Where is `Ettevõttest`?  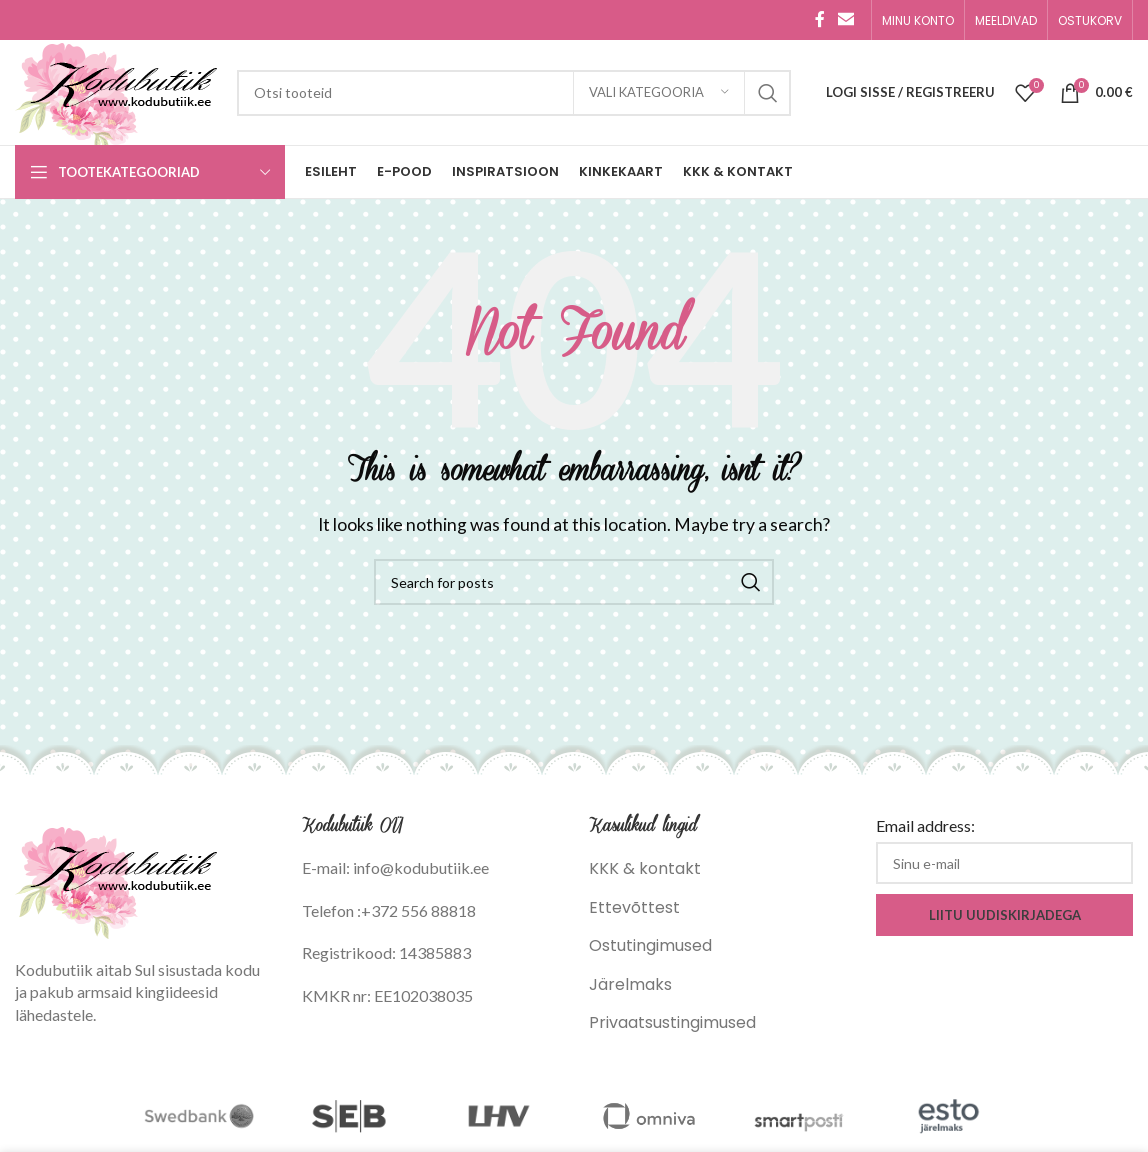
Ettevõttest is located at coordinates (634, 907).